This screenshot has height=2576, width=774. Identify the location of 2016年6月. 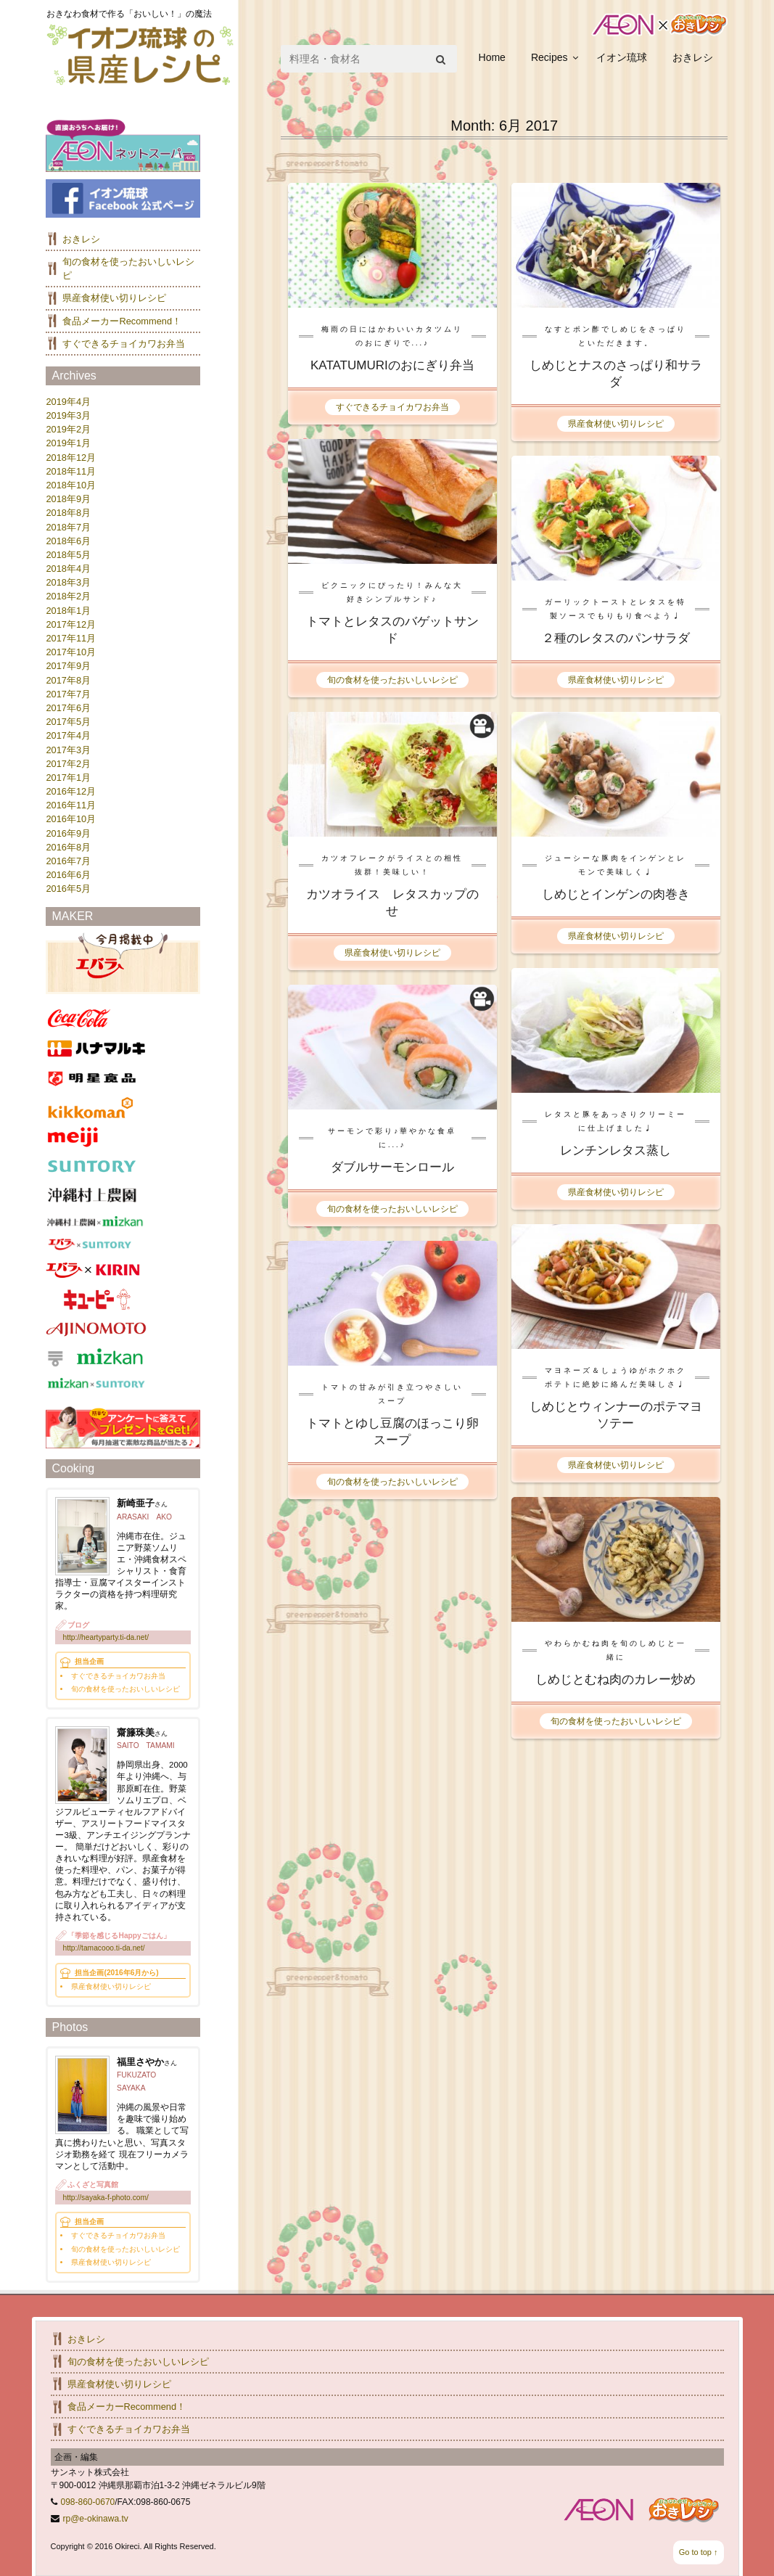
(68, 874).